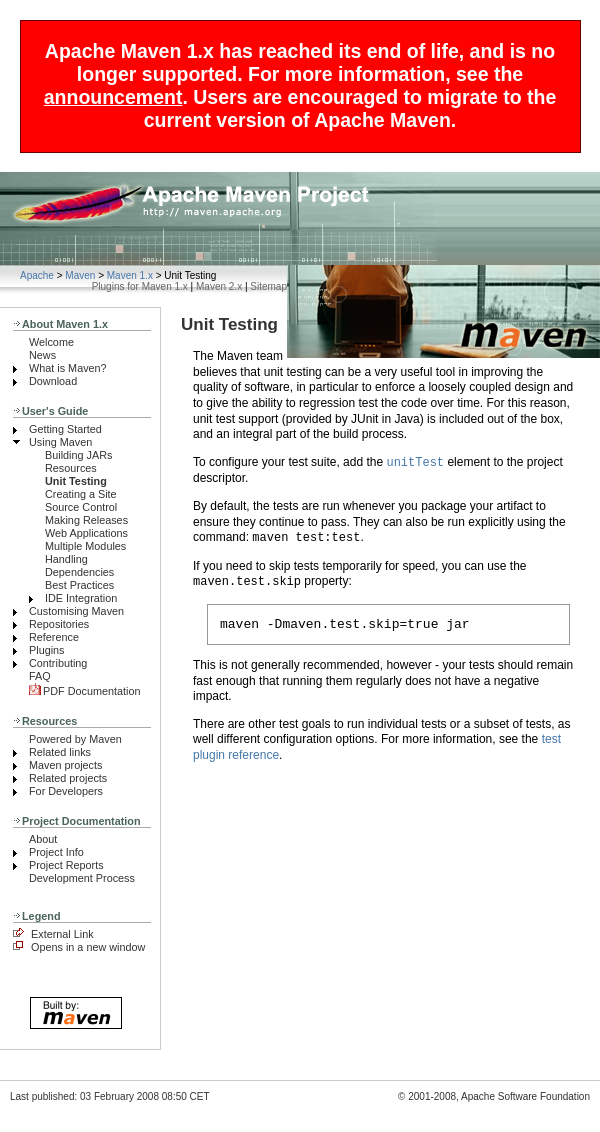  Describe the element at coordinates (76, 481) in the screenshot. I see `Unit Testing` at that location.